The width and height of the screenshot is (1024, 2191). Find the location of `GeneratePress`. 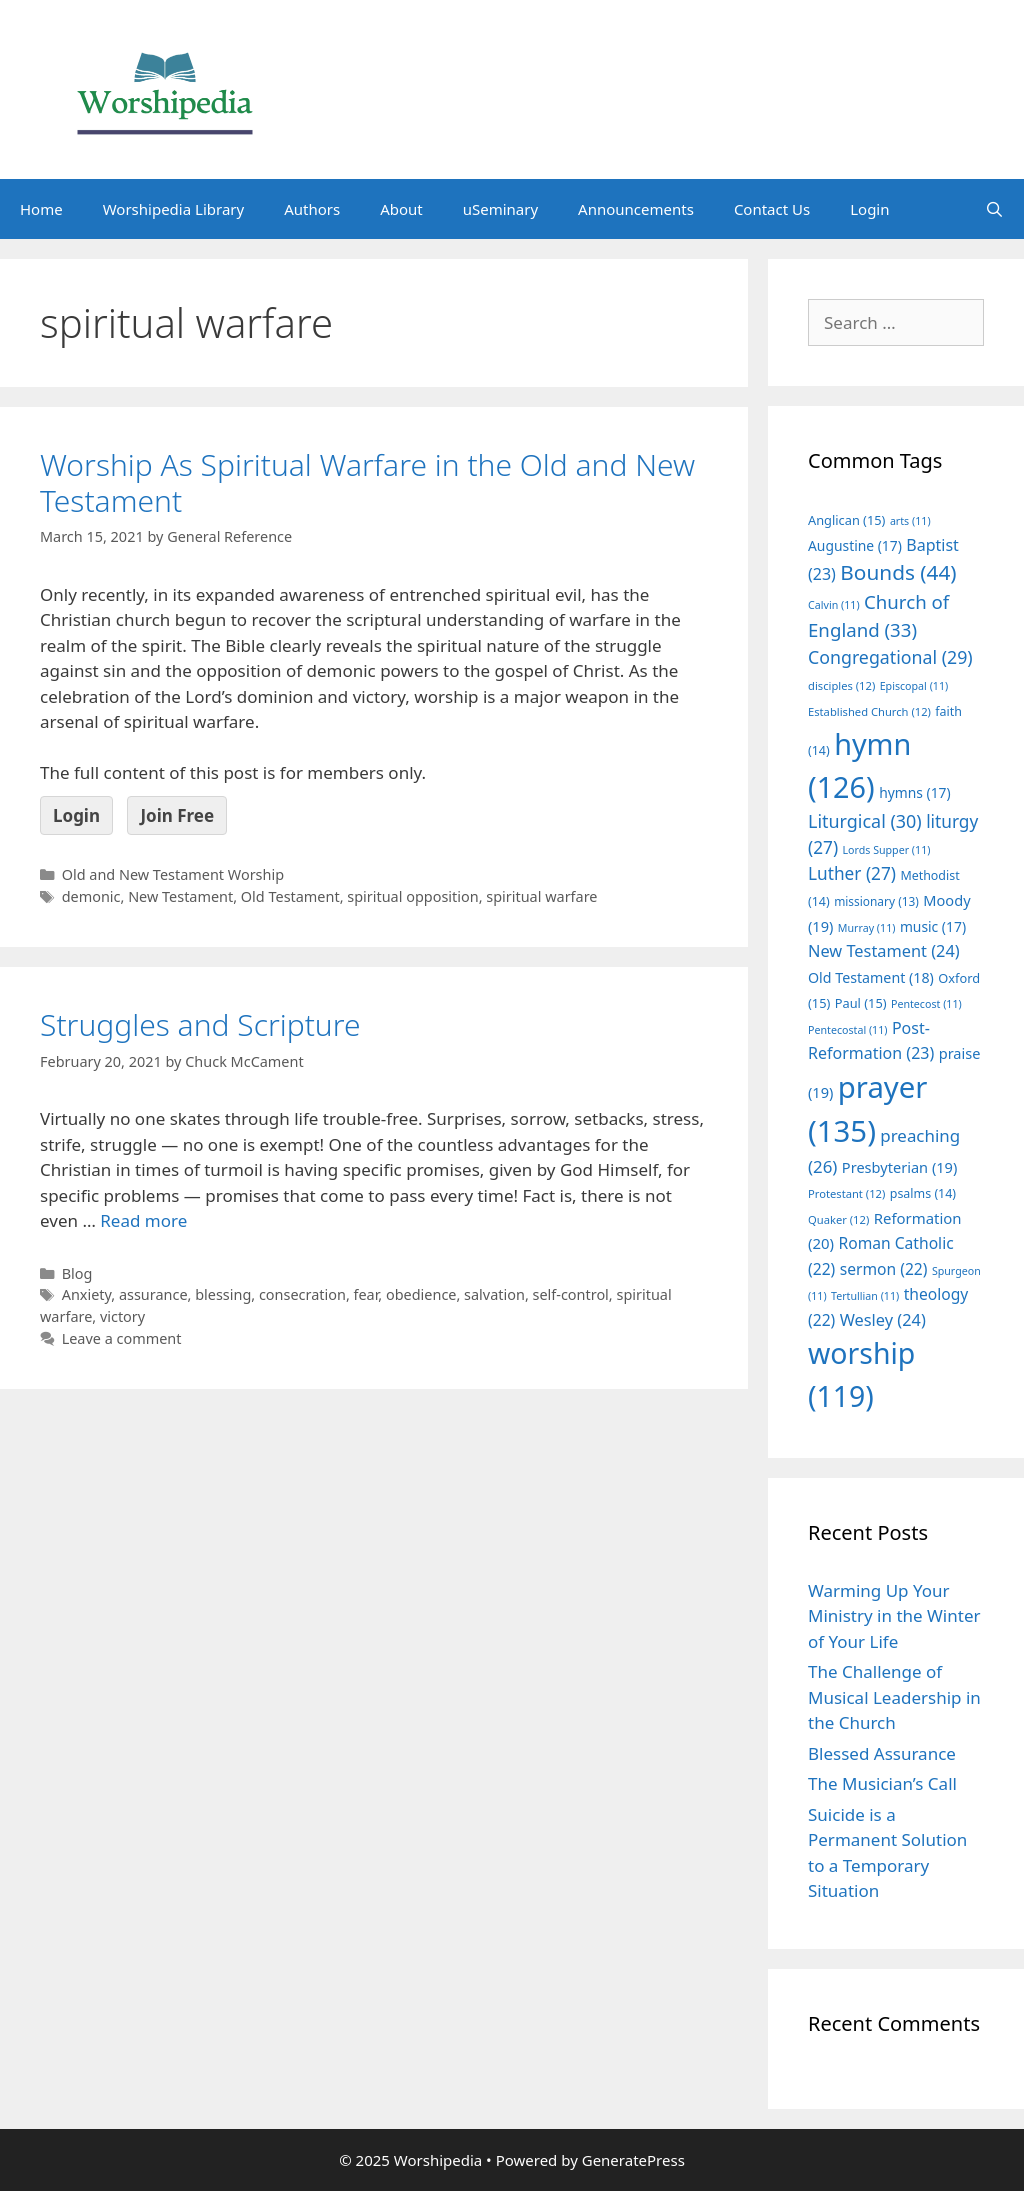

GeneratePress is located at coordinates (633, 2160).